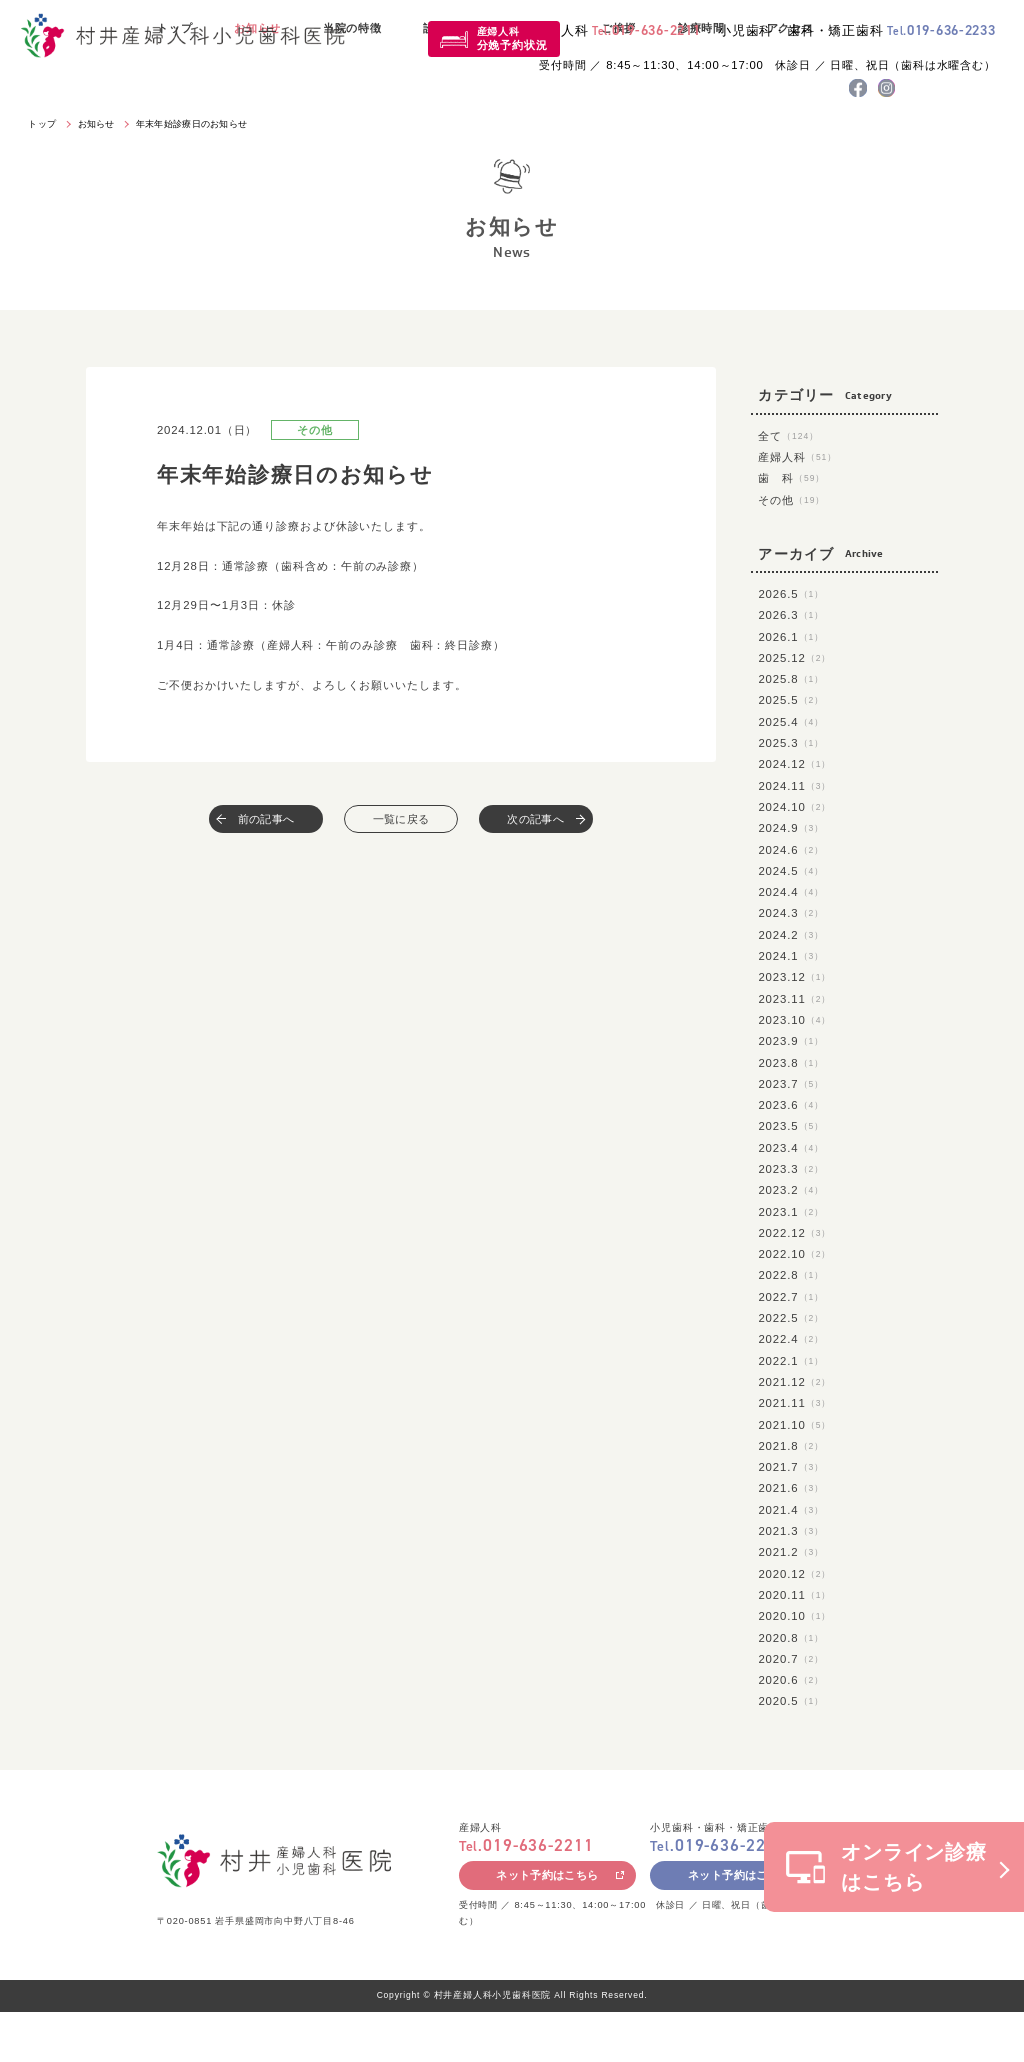  What do you see at coordinates (791, 1105) in the screenshot?
I see `2023.6` at bounding box center [791, 1105].